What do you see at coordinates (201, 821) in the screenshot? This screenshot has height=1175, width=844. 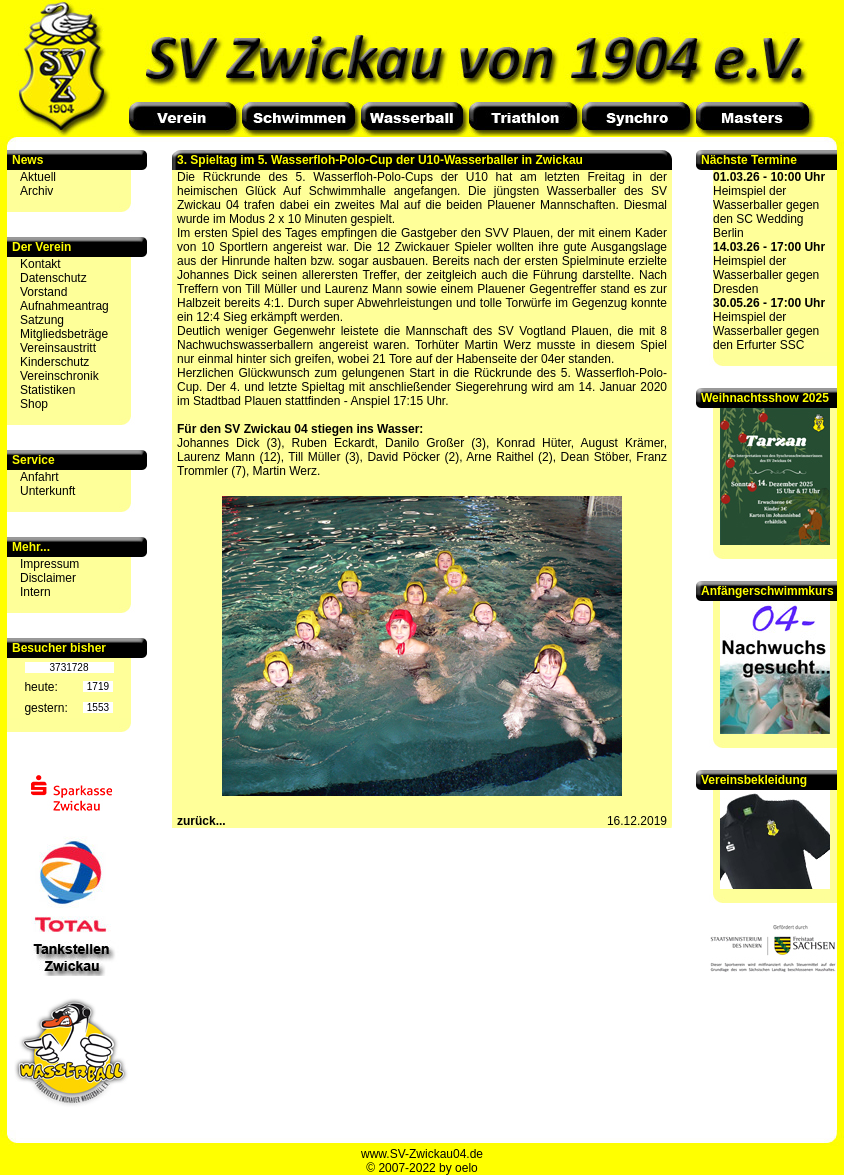 I see `zurück...` at bounding box center [201, 821].